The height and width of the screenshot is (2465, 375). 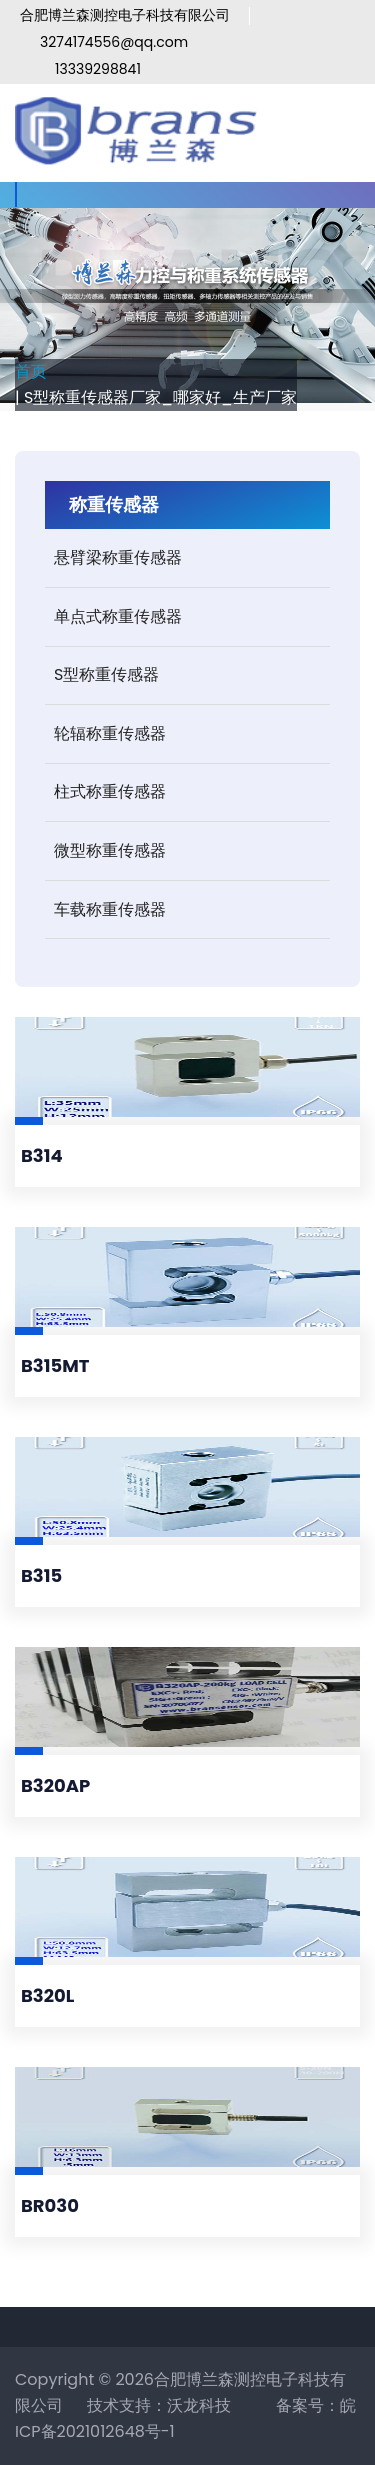 What do you see at coordinates (114, 42) in the screenshot?
I see `3274174556@qq.com` at bounding box center [114, 42].